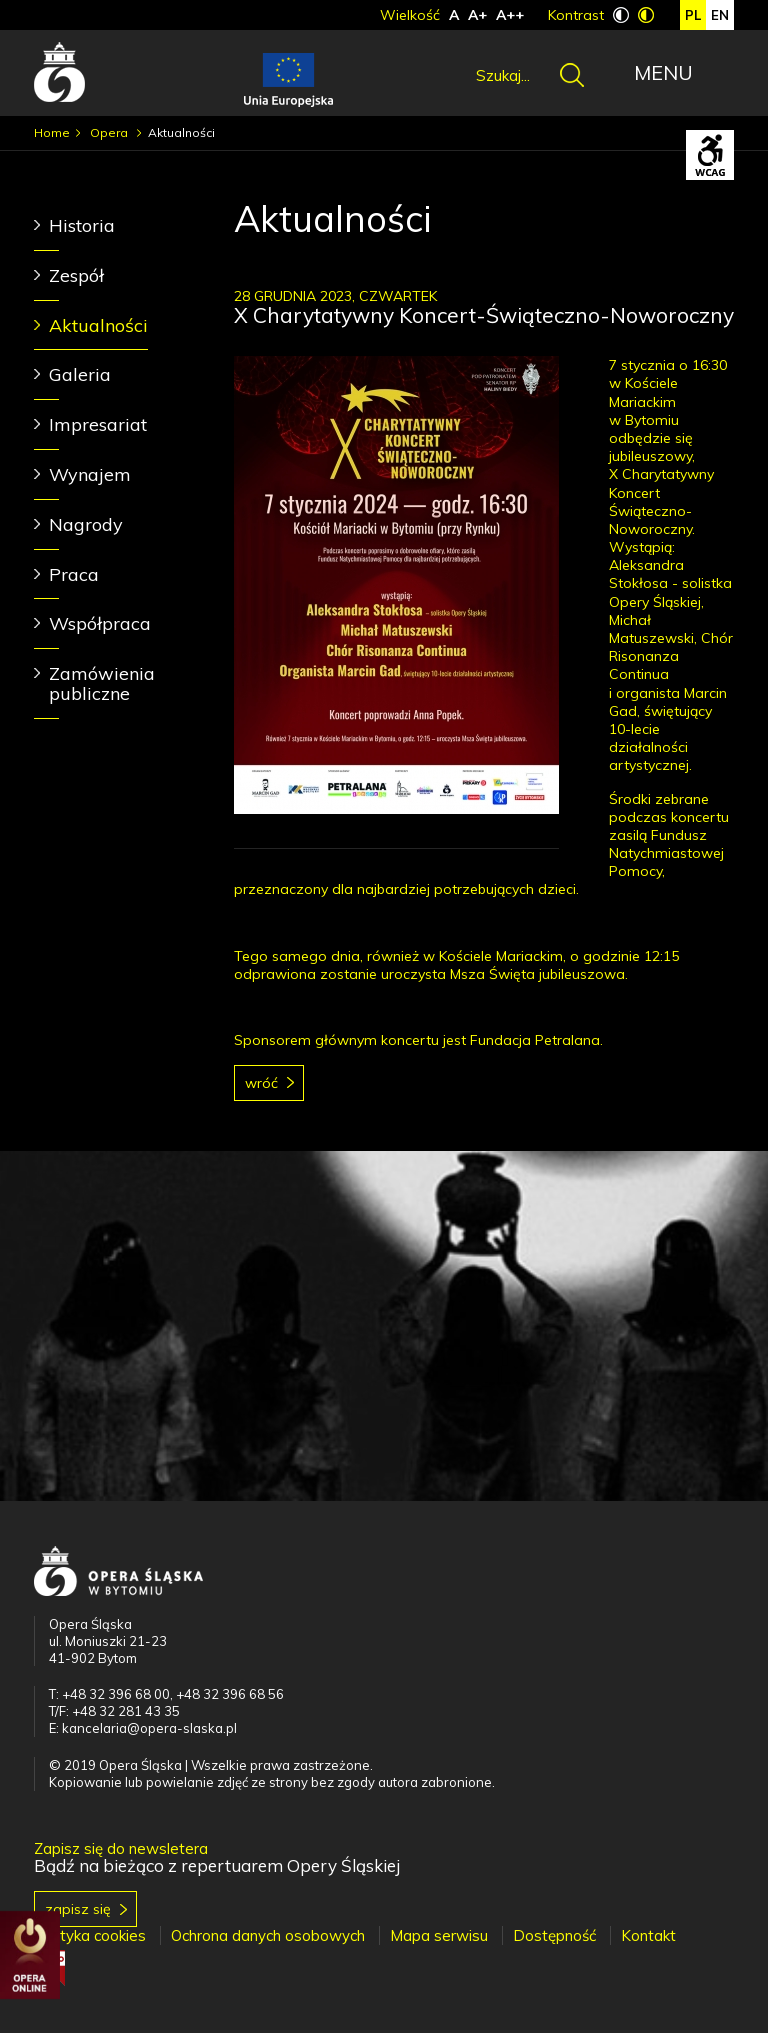 The image size is (768, 2033). I want to click on Dostępność, so click(554, 1935).